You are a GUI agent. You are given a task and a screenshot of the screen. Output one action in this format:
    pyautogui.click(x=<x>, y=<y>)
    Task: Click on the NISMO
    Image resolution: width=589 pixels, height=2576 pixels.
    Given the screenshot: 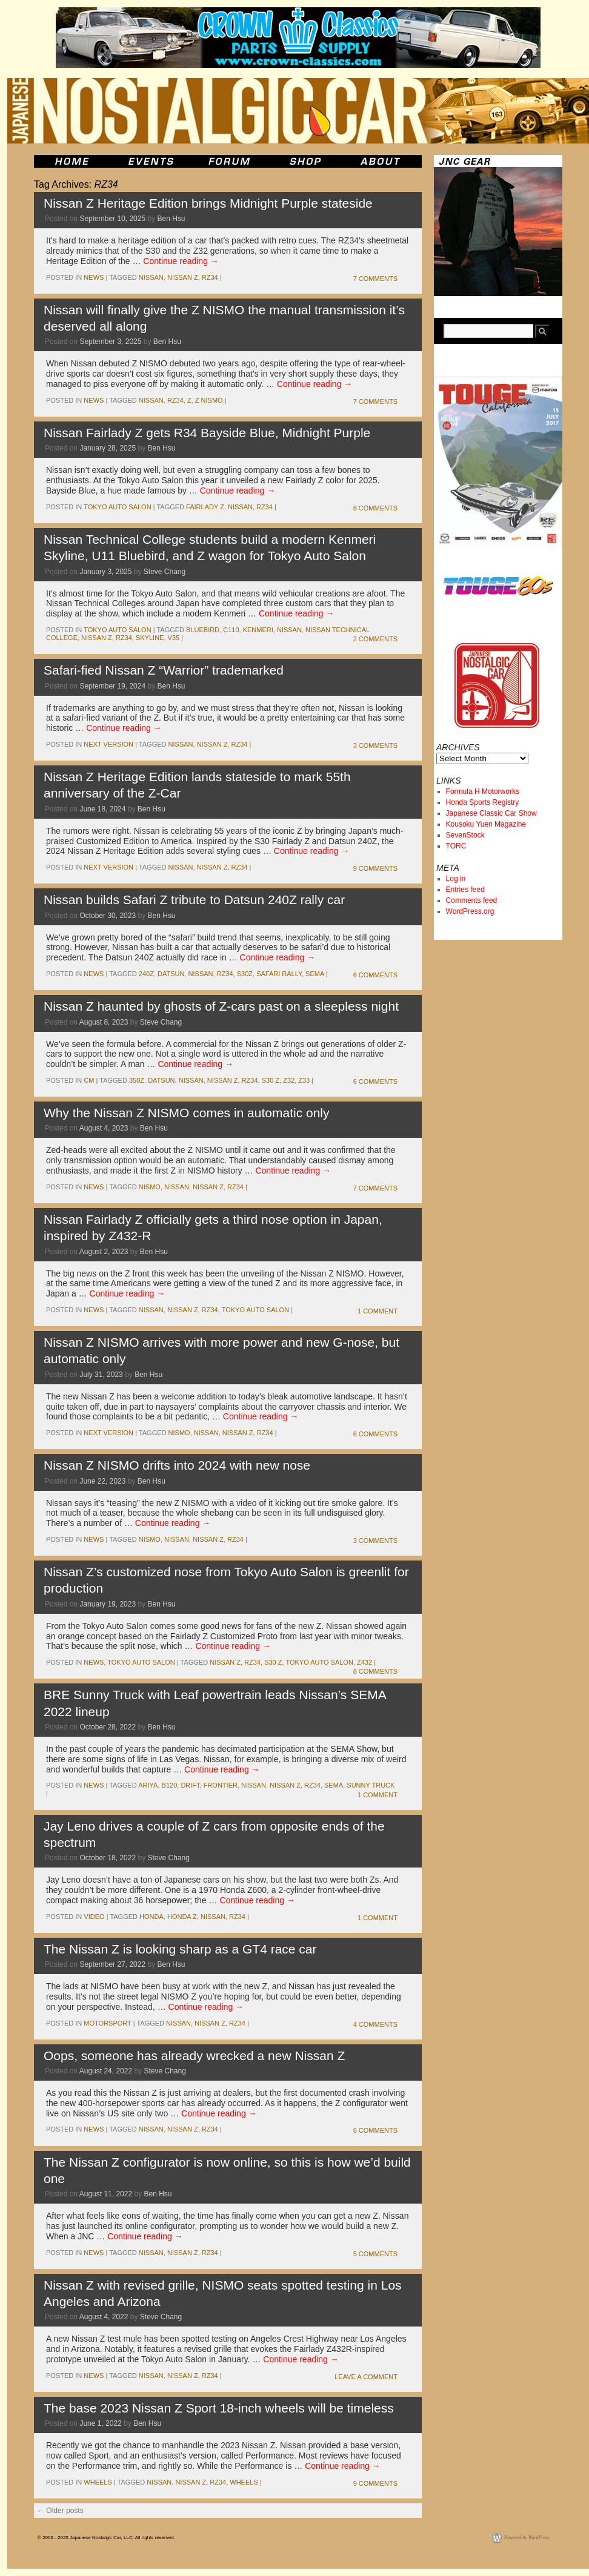 What is the action you would take?
    pyautogui.click(x=150, y=1187)
    